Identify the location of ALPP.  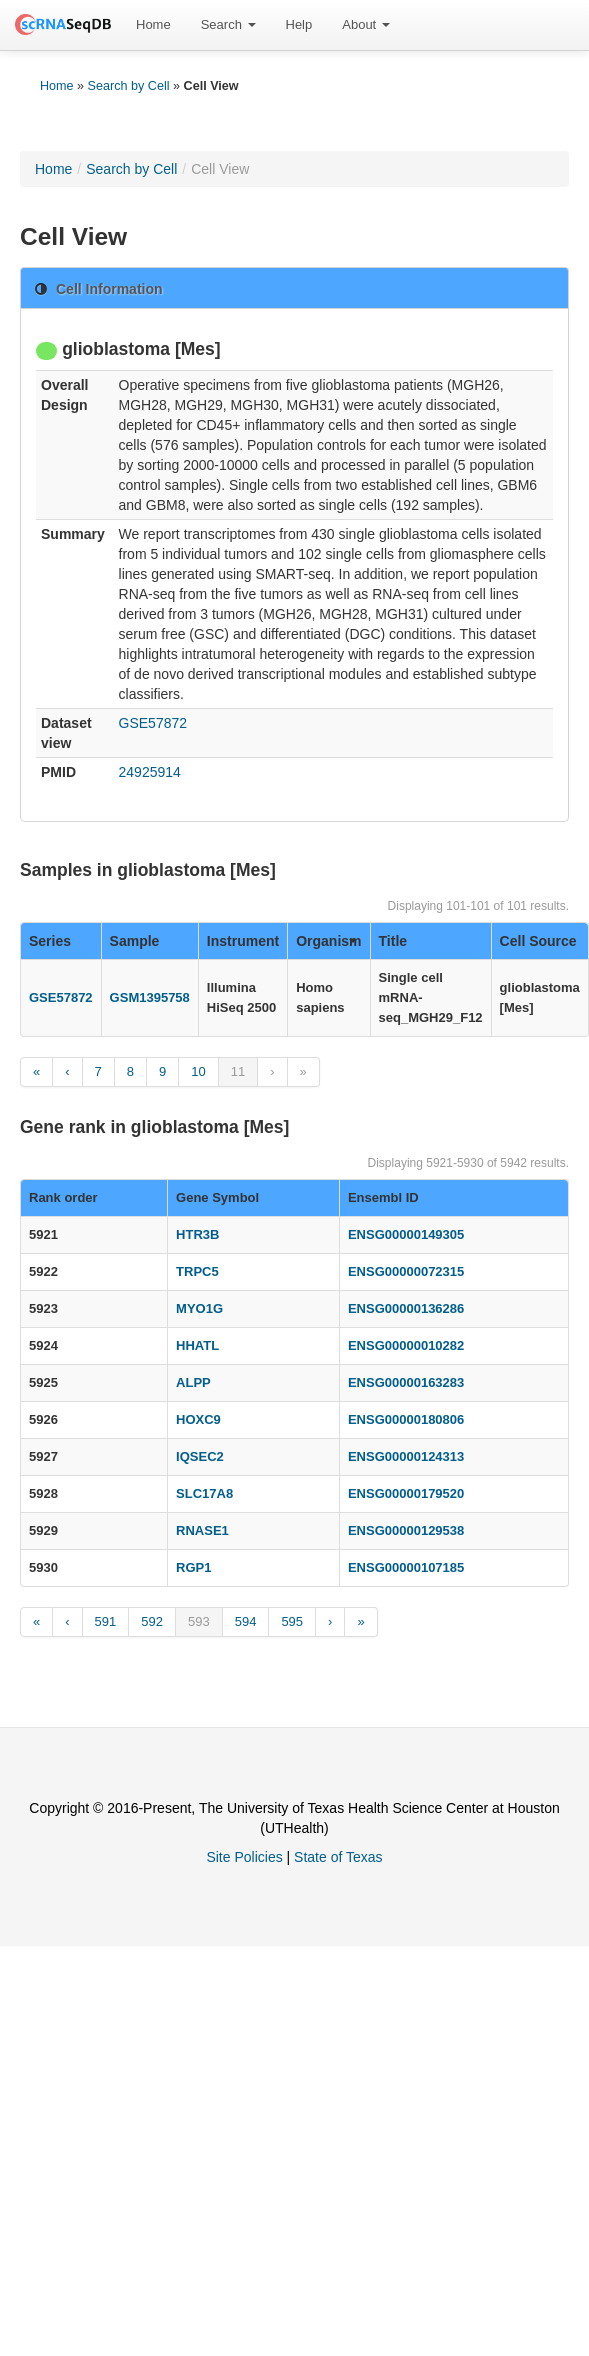
(193, 1382).